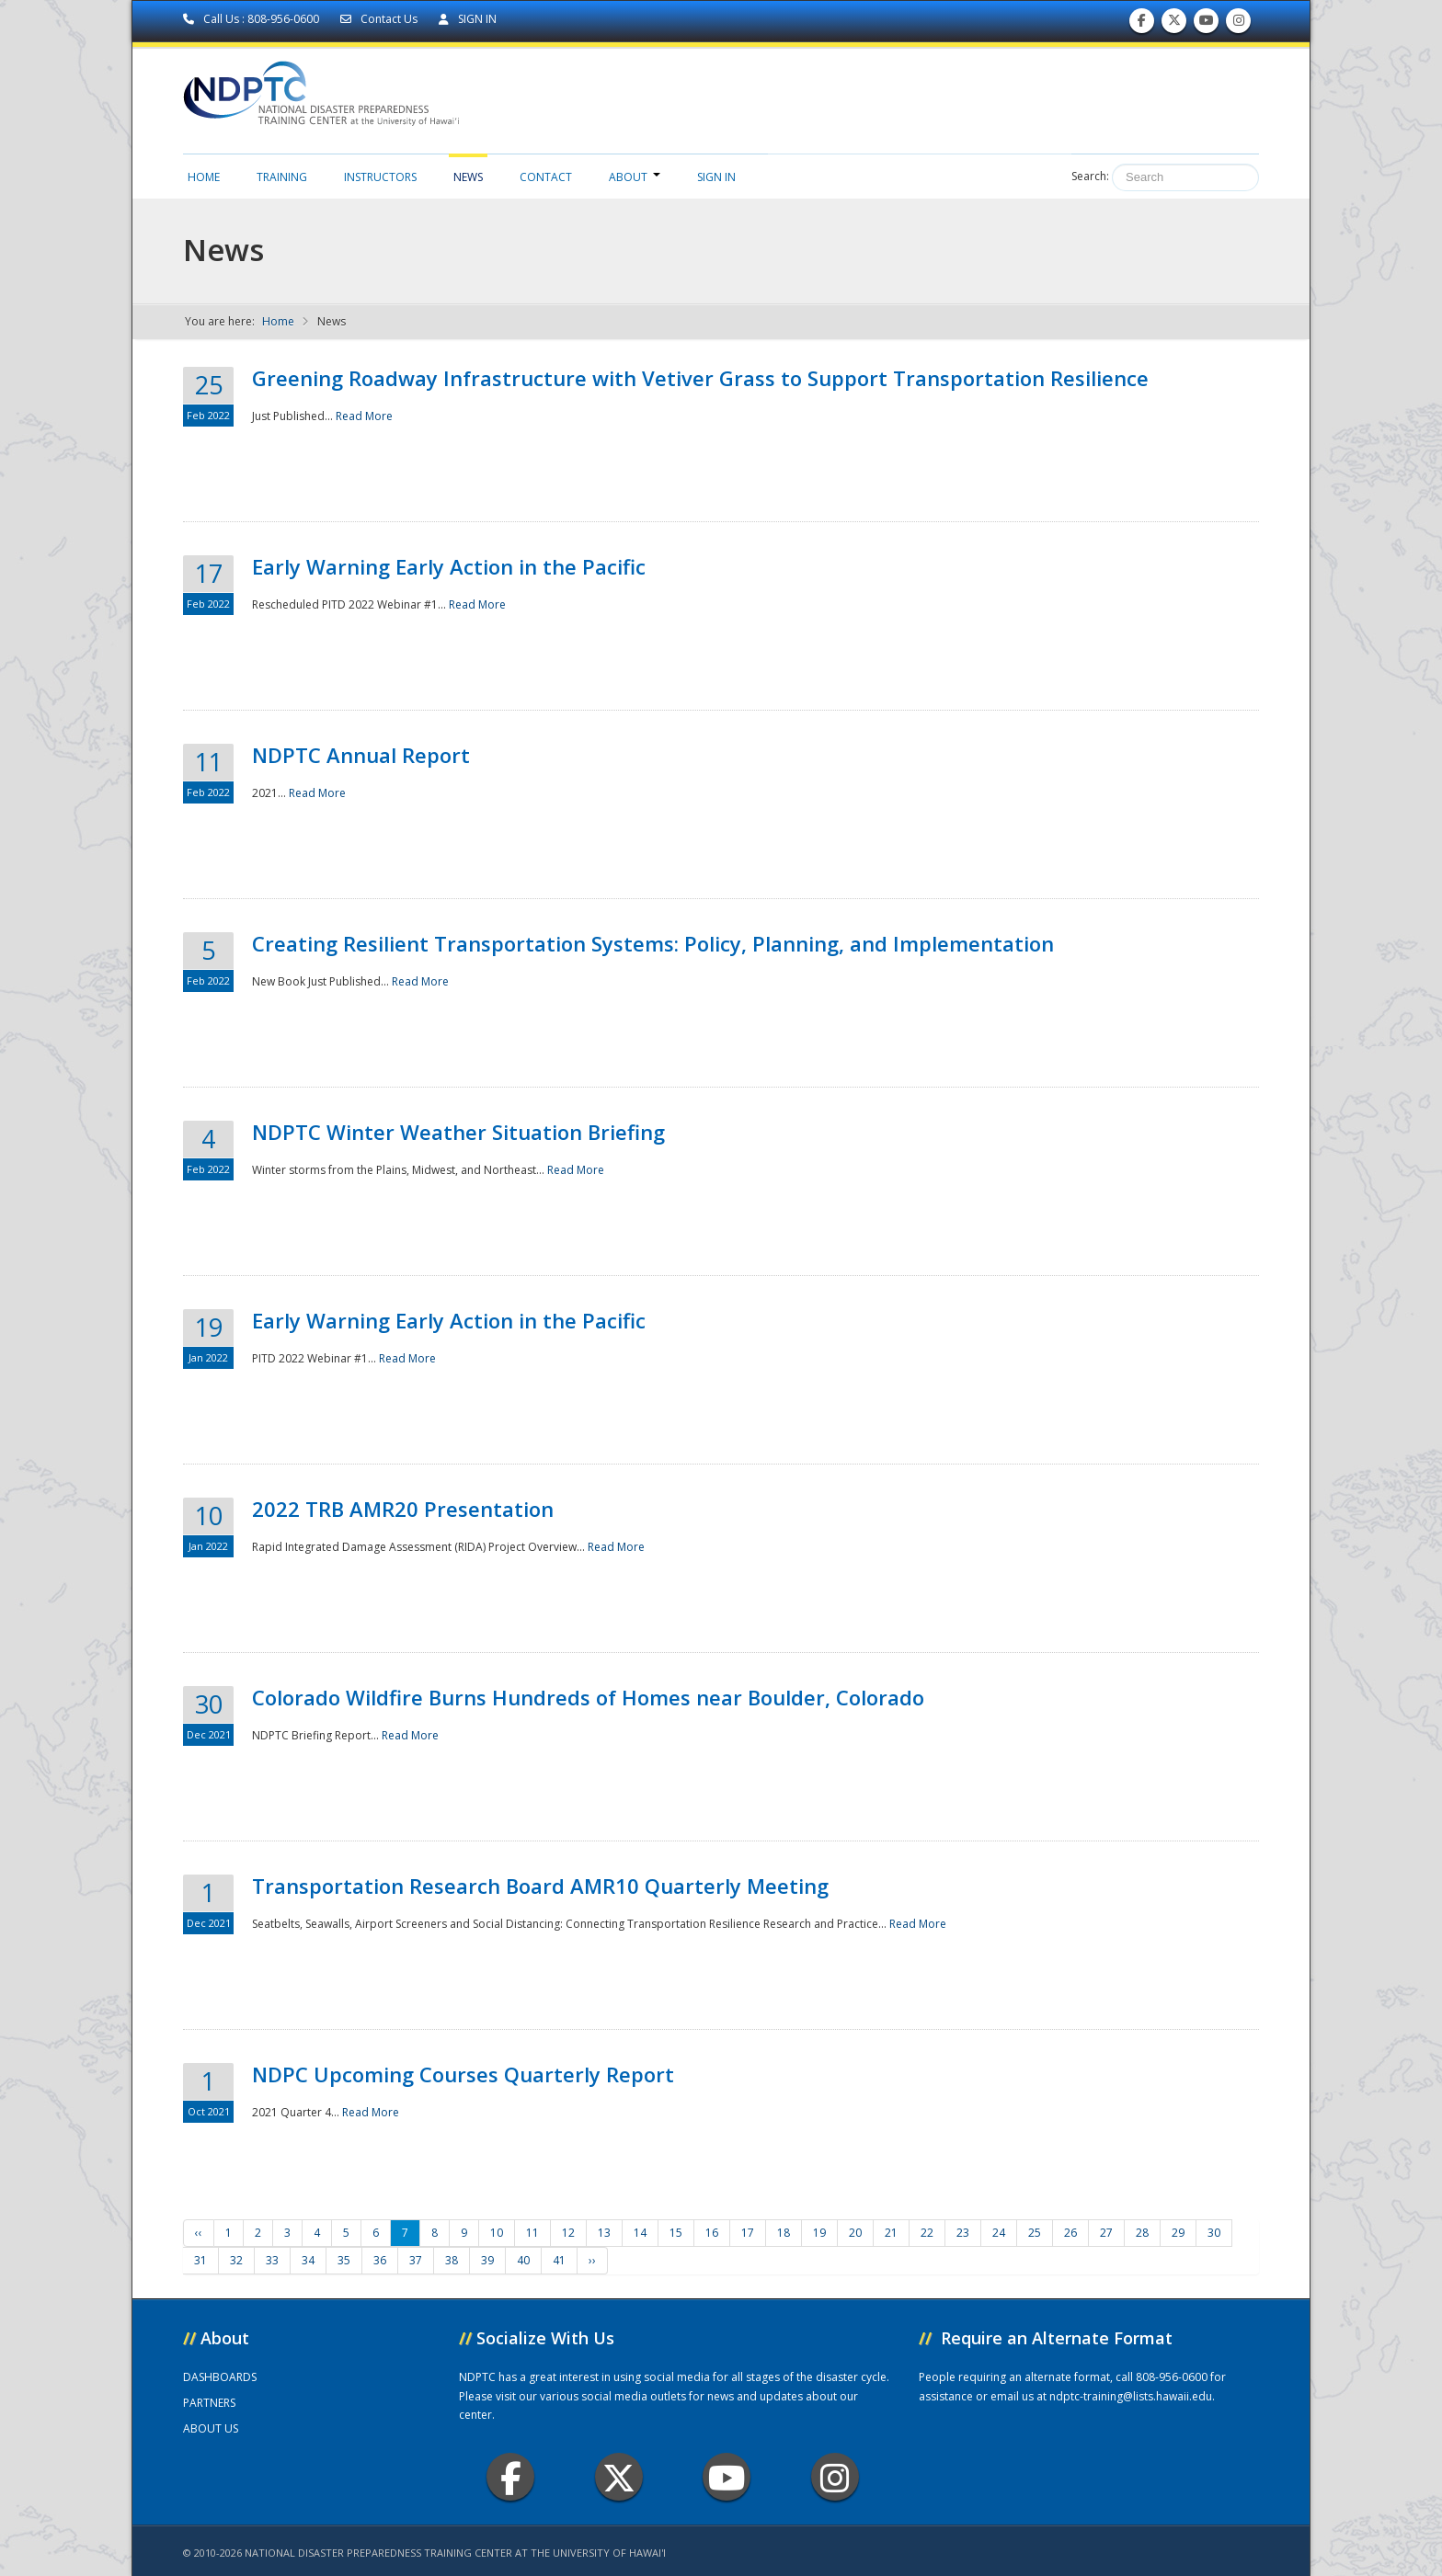 Image resolution: width=1442 pixels, height=2576 pixels. I want to click on 40, so click(523, 2260).